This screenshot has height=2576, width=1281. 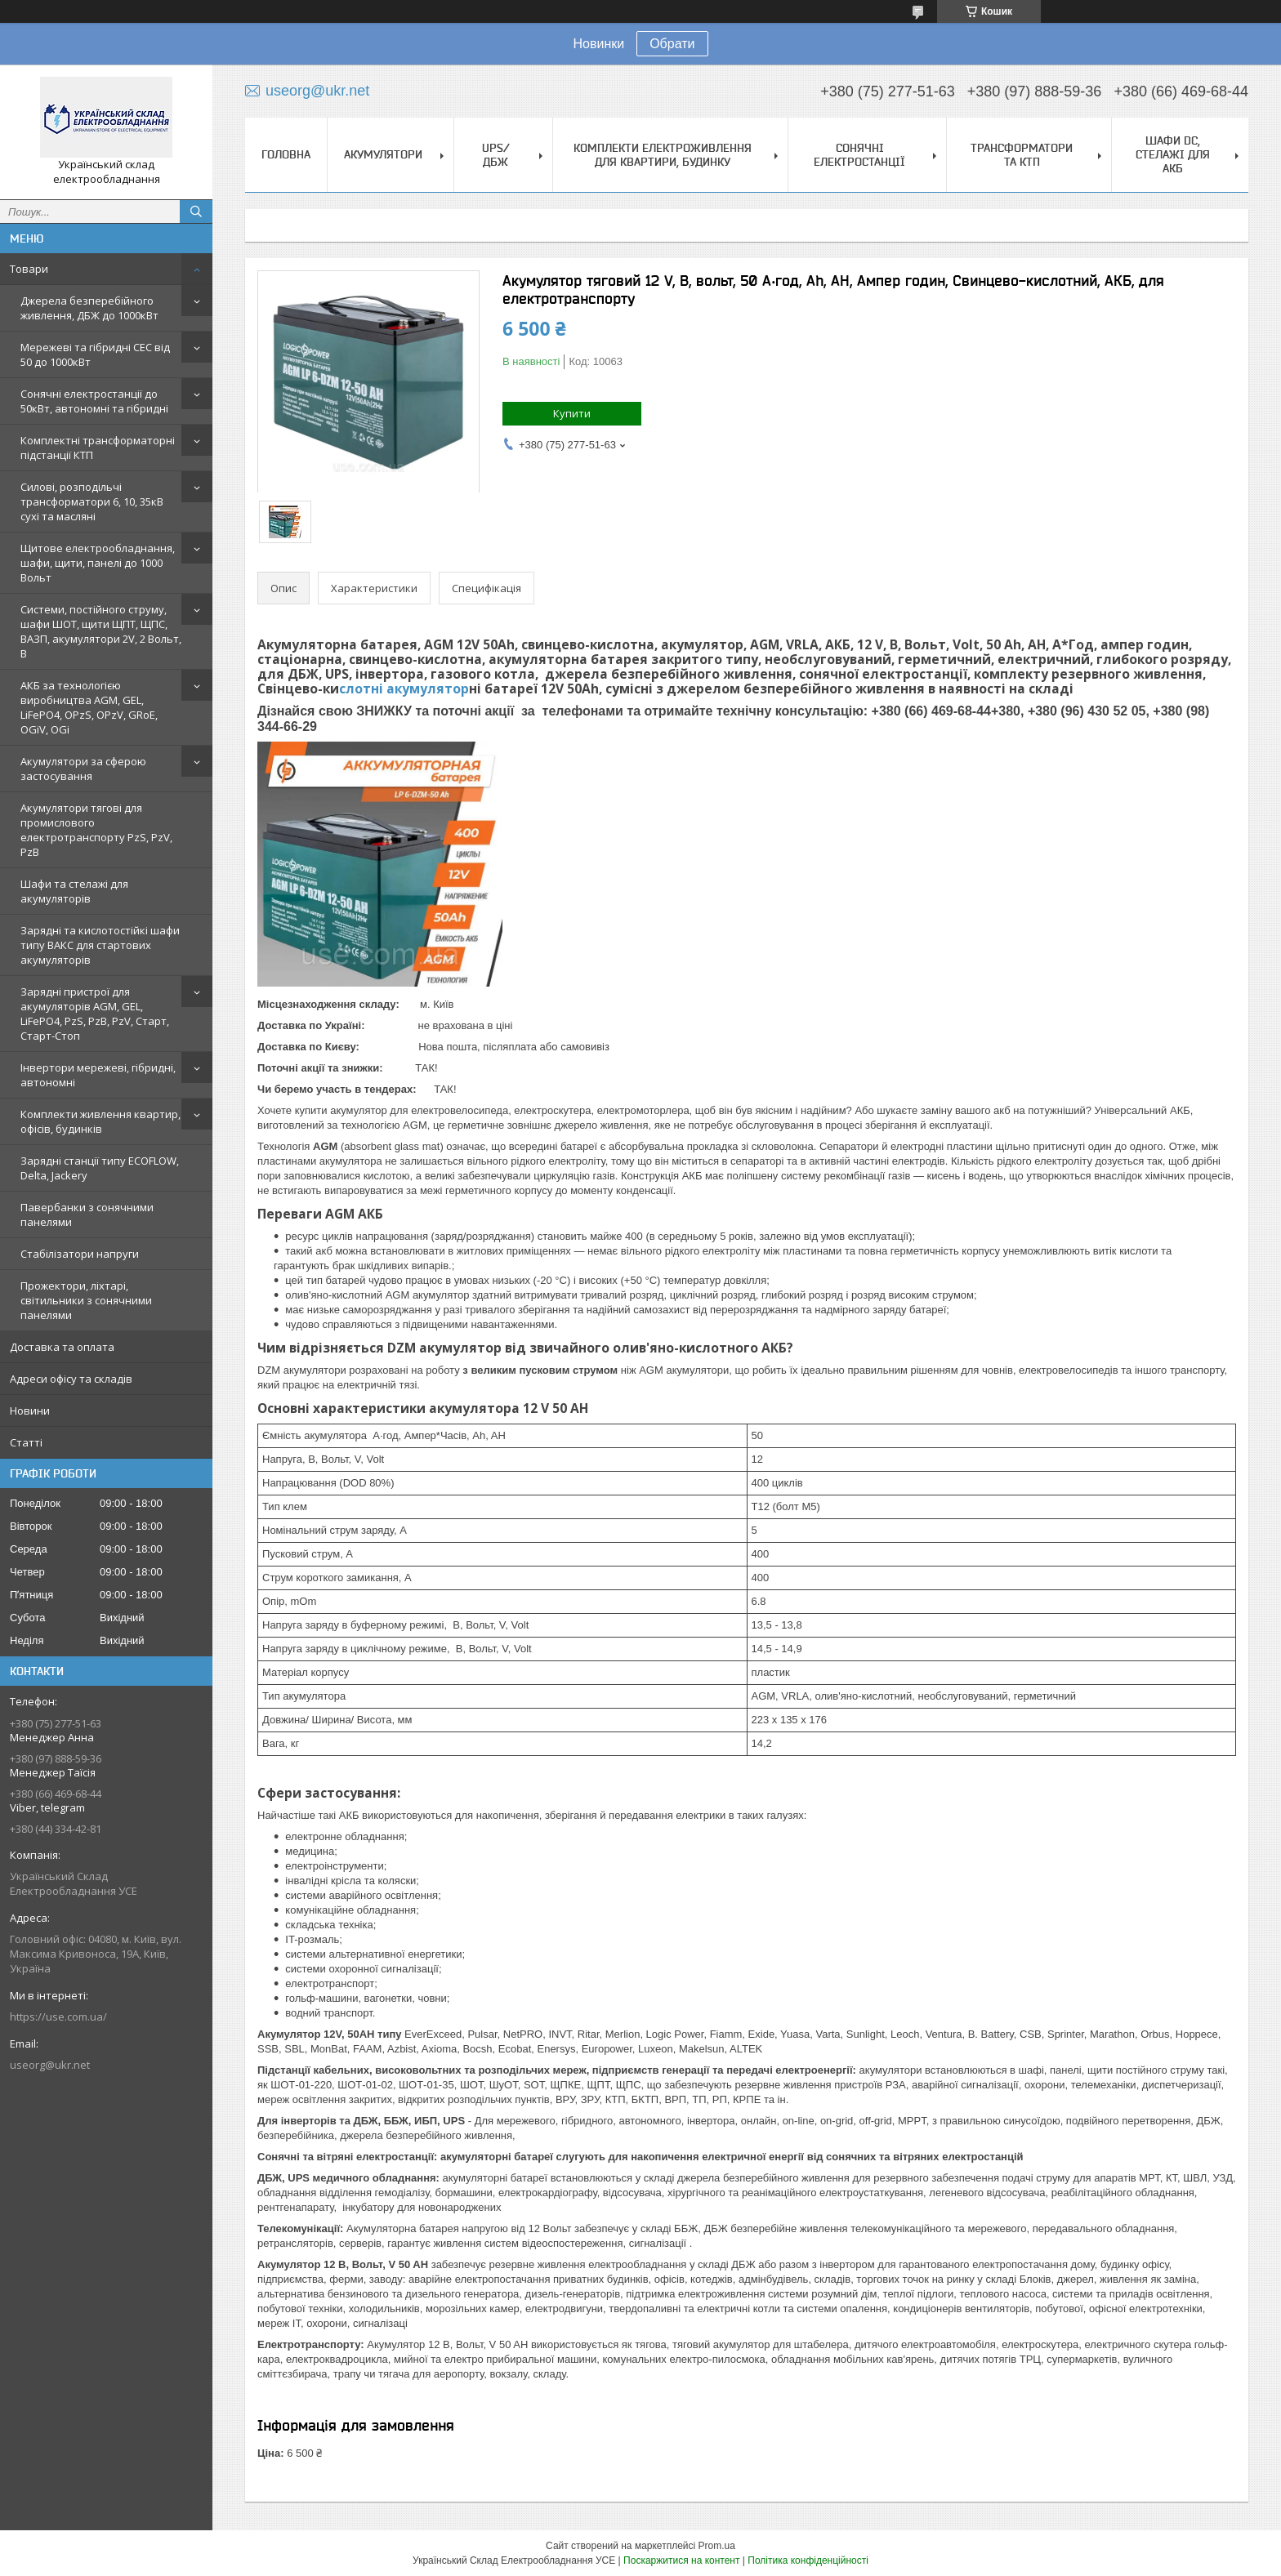 What do you see at coordinates (58, 2016) in the screenshot?
I see `https://use.com.ua/` at bounding box center [58, 2016].